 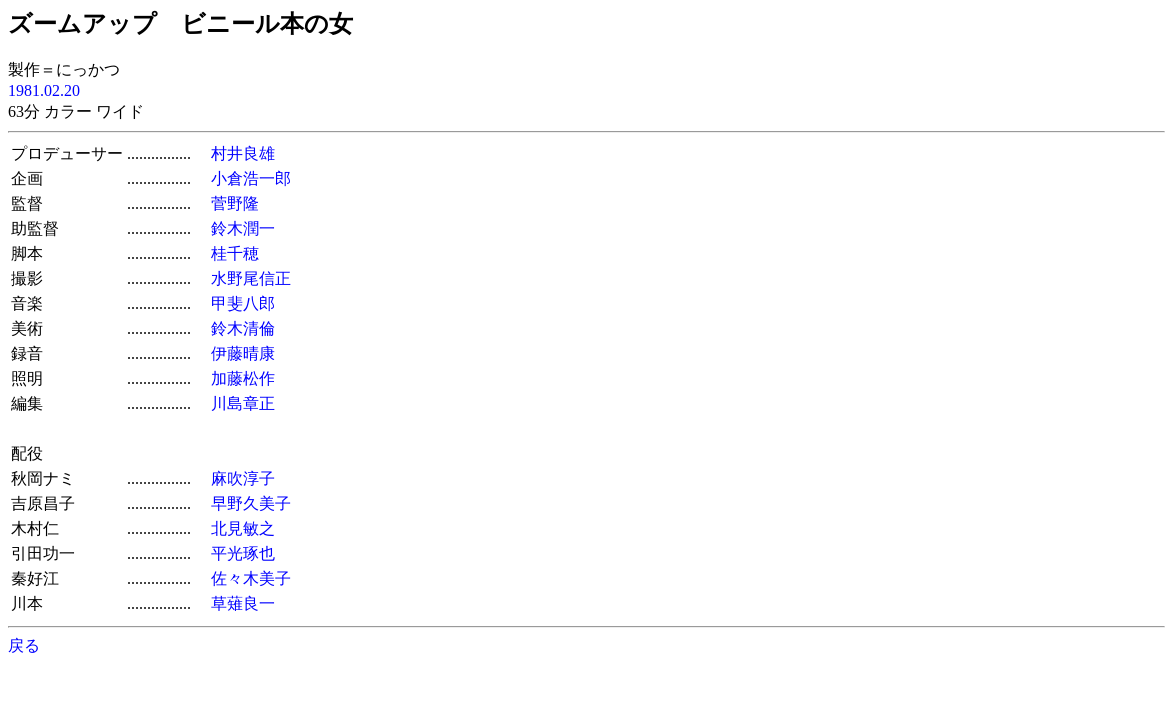 I want to click on 水野尾信正, so click(x=251, y=278).